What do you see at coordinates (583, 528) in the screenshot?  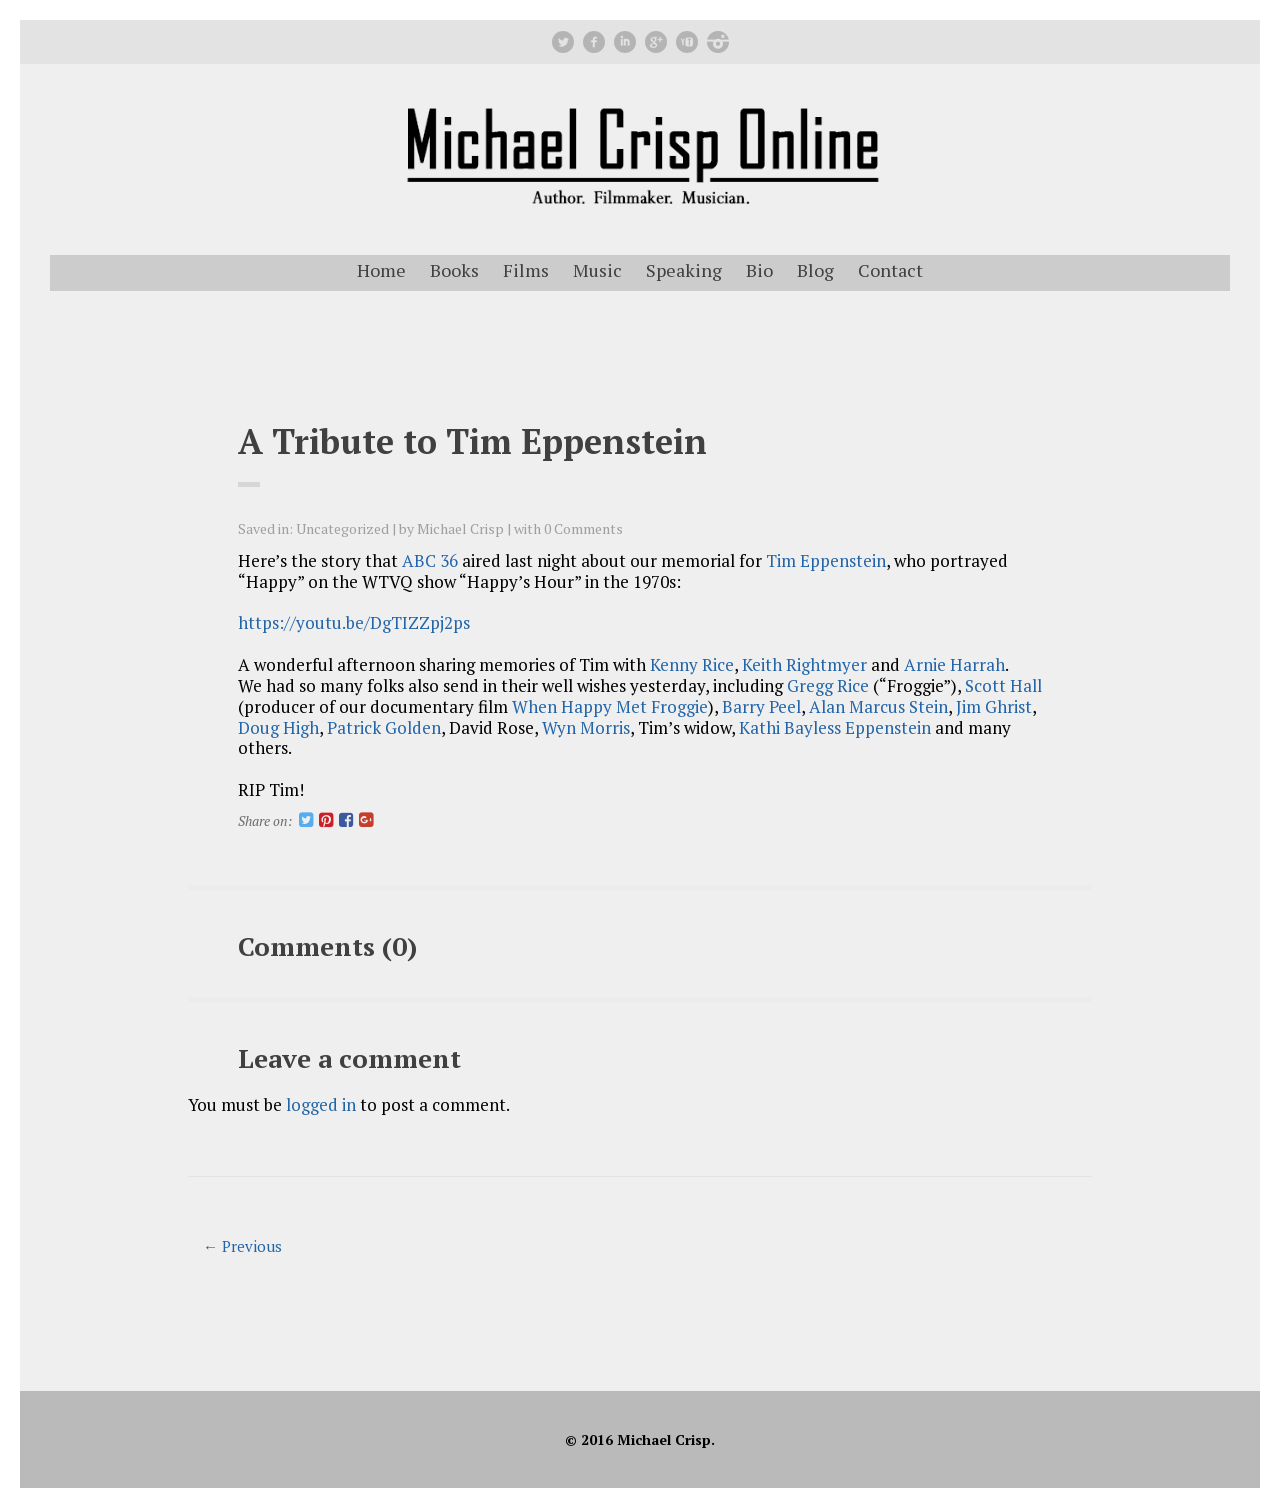 I see `0 Comments` at bounding box center [583, 528].